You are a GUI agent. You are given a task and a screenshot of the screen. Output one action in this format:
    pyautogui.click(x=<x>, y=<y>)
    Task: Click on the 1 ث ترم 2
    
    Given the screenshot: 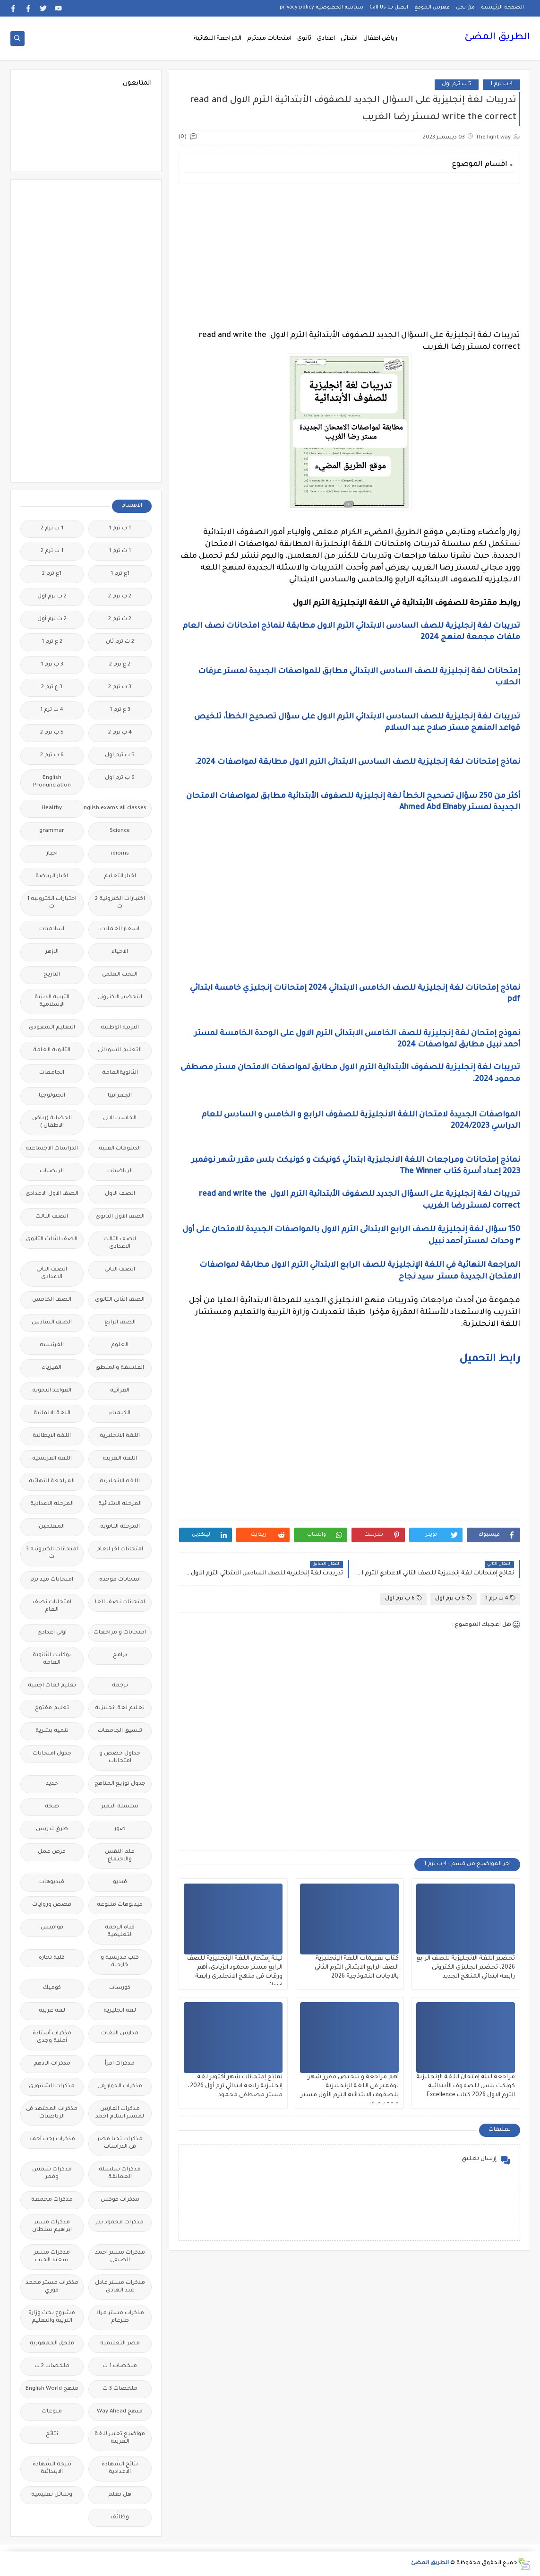 What is the action you would take?
    pyautogui.click(x=52, y=551)
    